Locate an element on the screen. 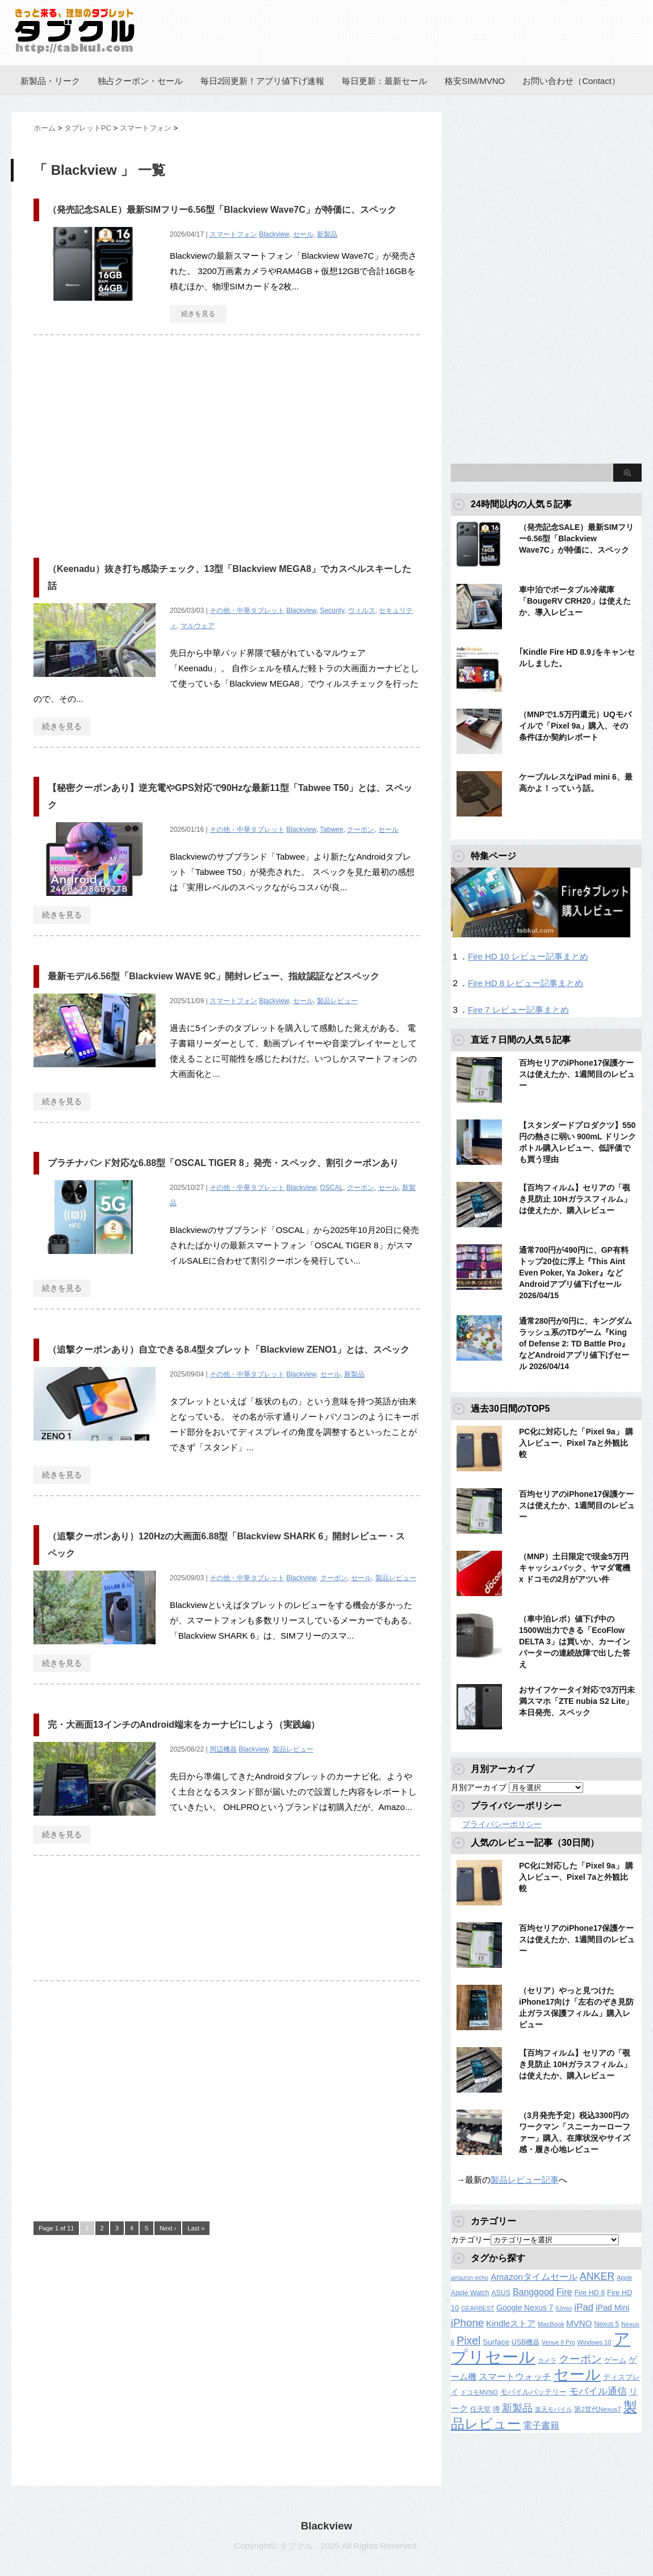 This screenshot has width=653, height=2576. Fire HD 8 レビュー記事まとめ is located at coordinates (525, 983).